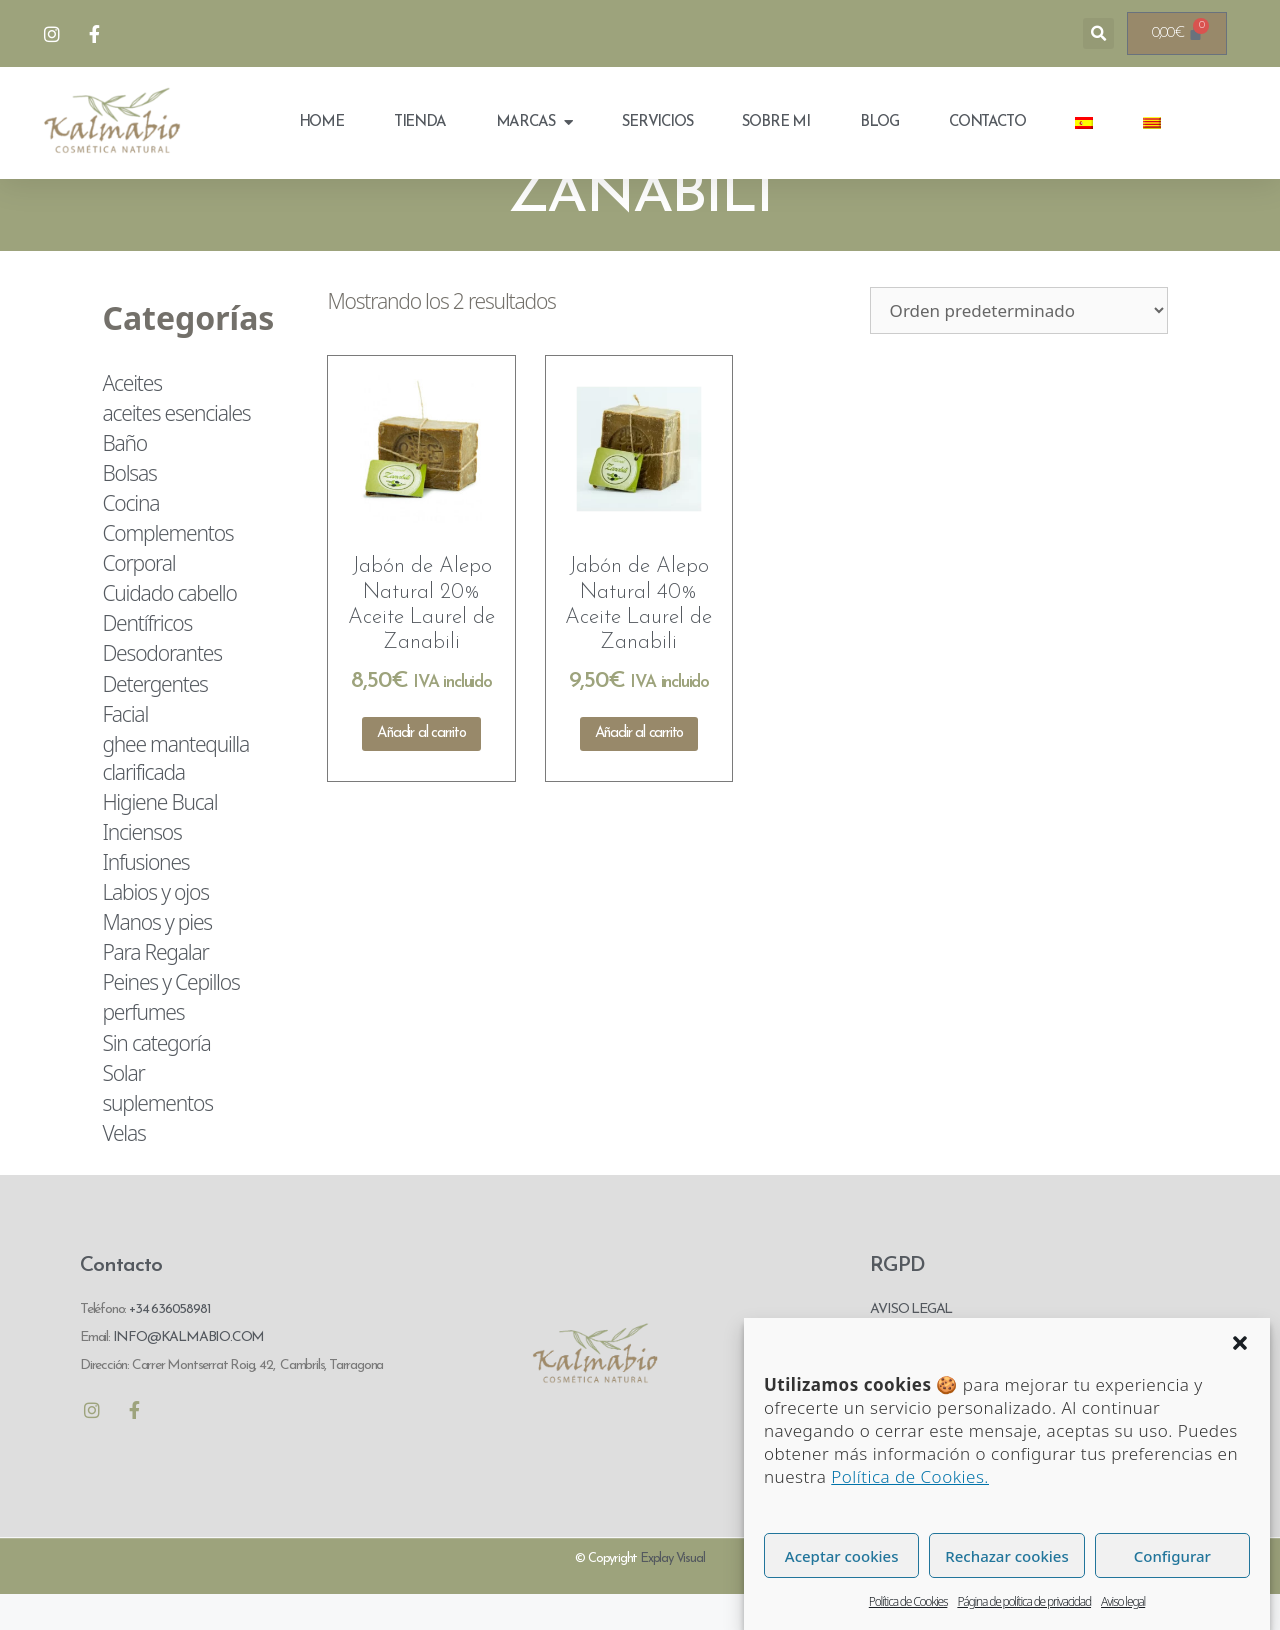 The width and height of the screenshot is (1280, 1630). Describe the element at coordinates (176, 448) in the screenshot. I see `aceites esenciales` at that location.